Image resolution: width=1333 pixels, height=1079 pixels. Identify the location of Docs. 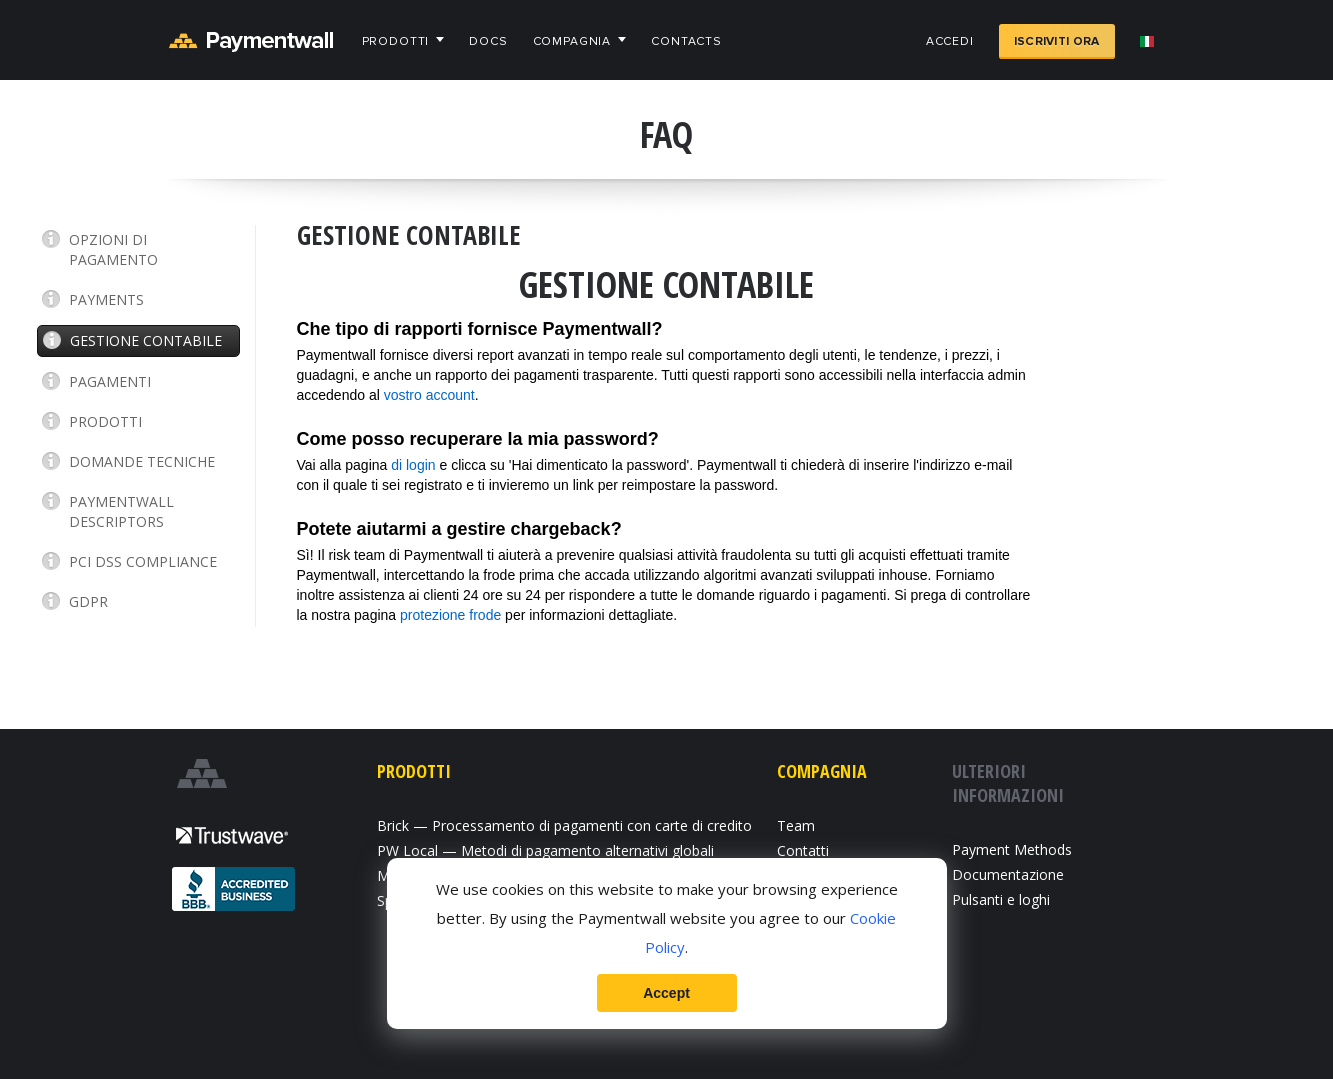
(488, 41).